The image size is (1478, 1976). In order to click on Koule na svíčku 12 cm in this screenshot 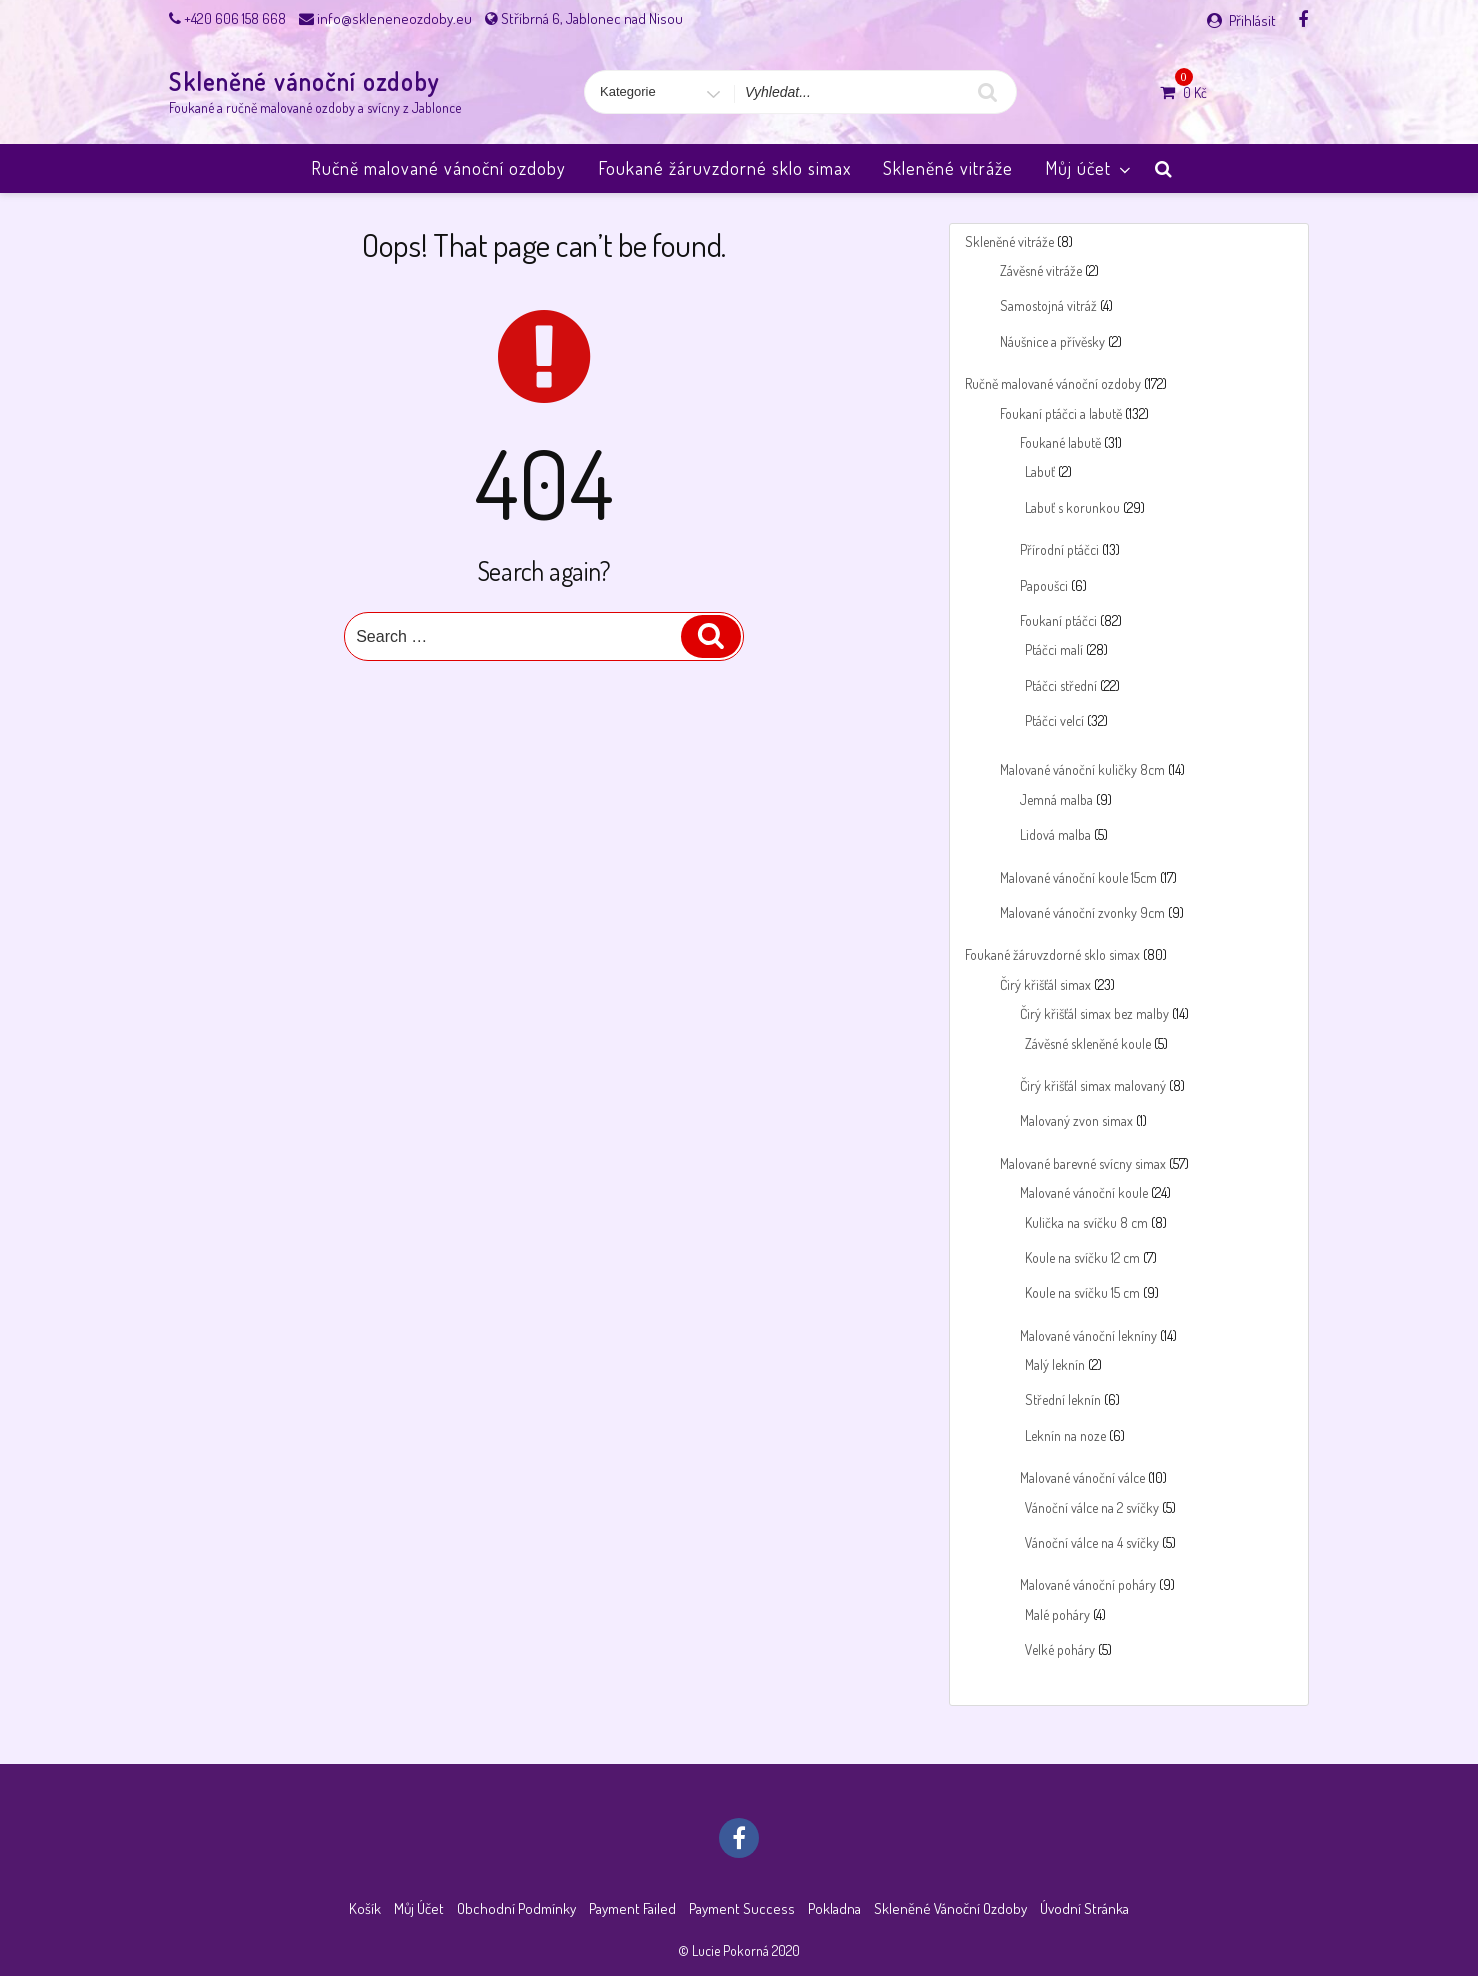, I will do `click(1082, 1257)`.